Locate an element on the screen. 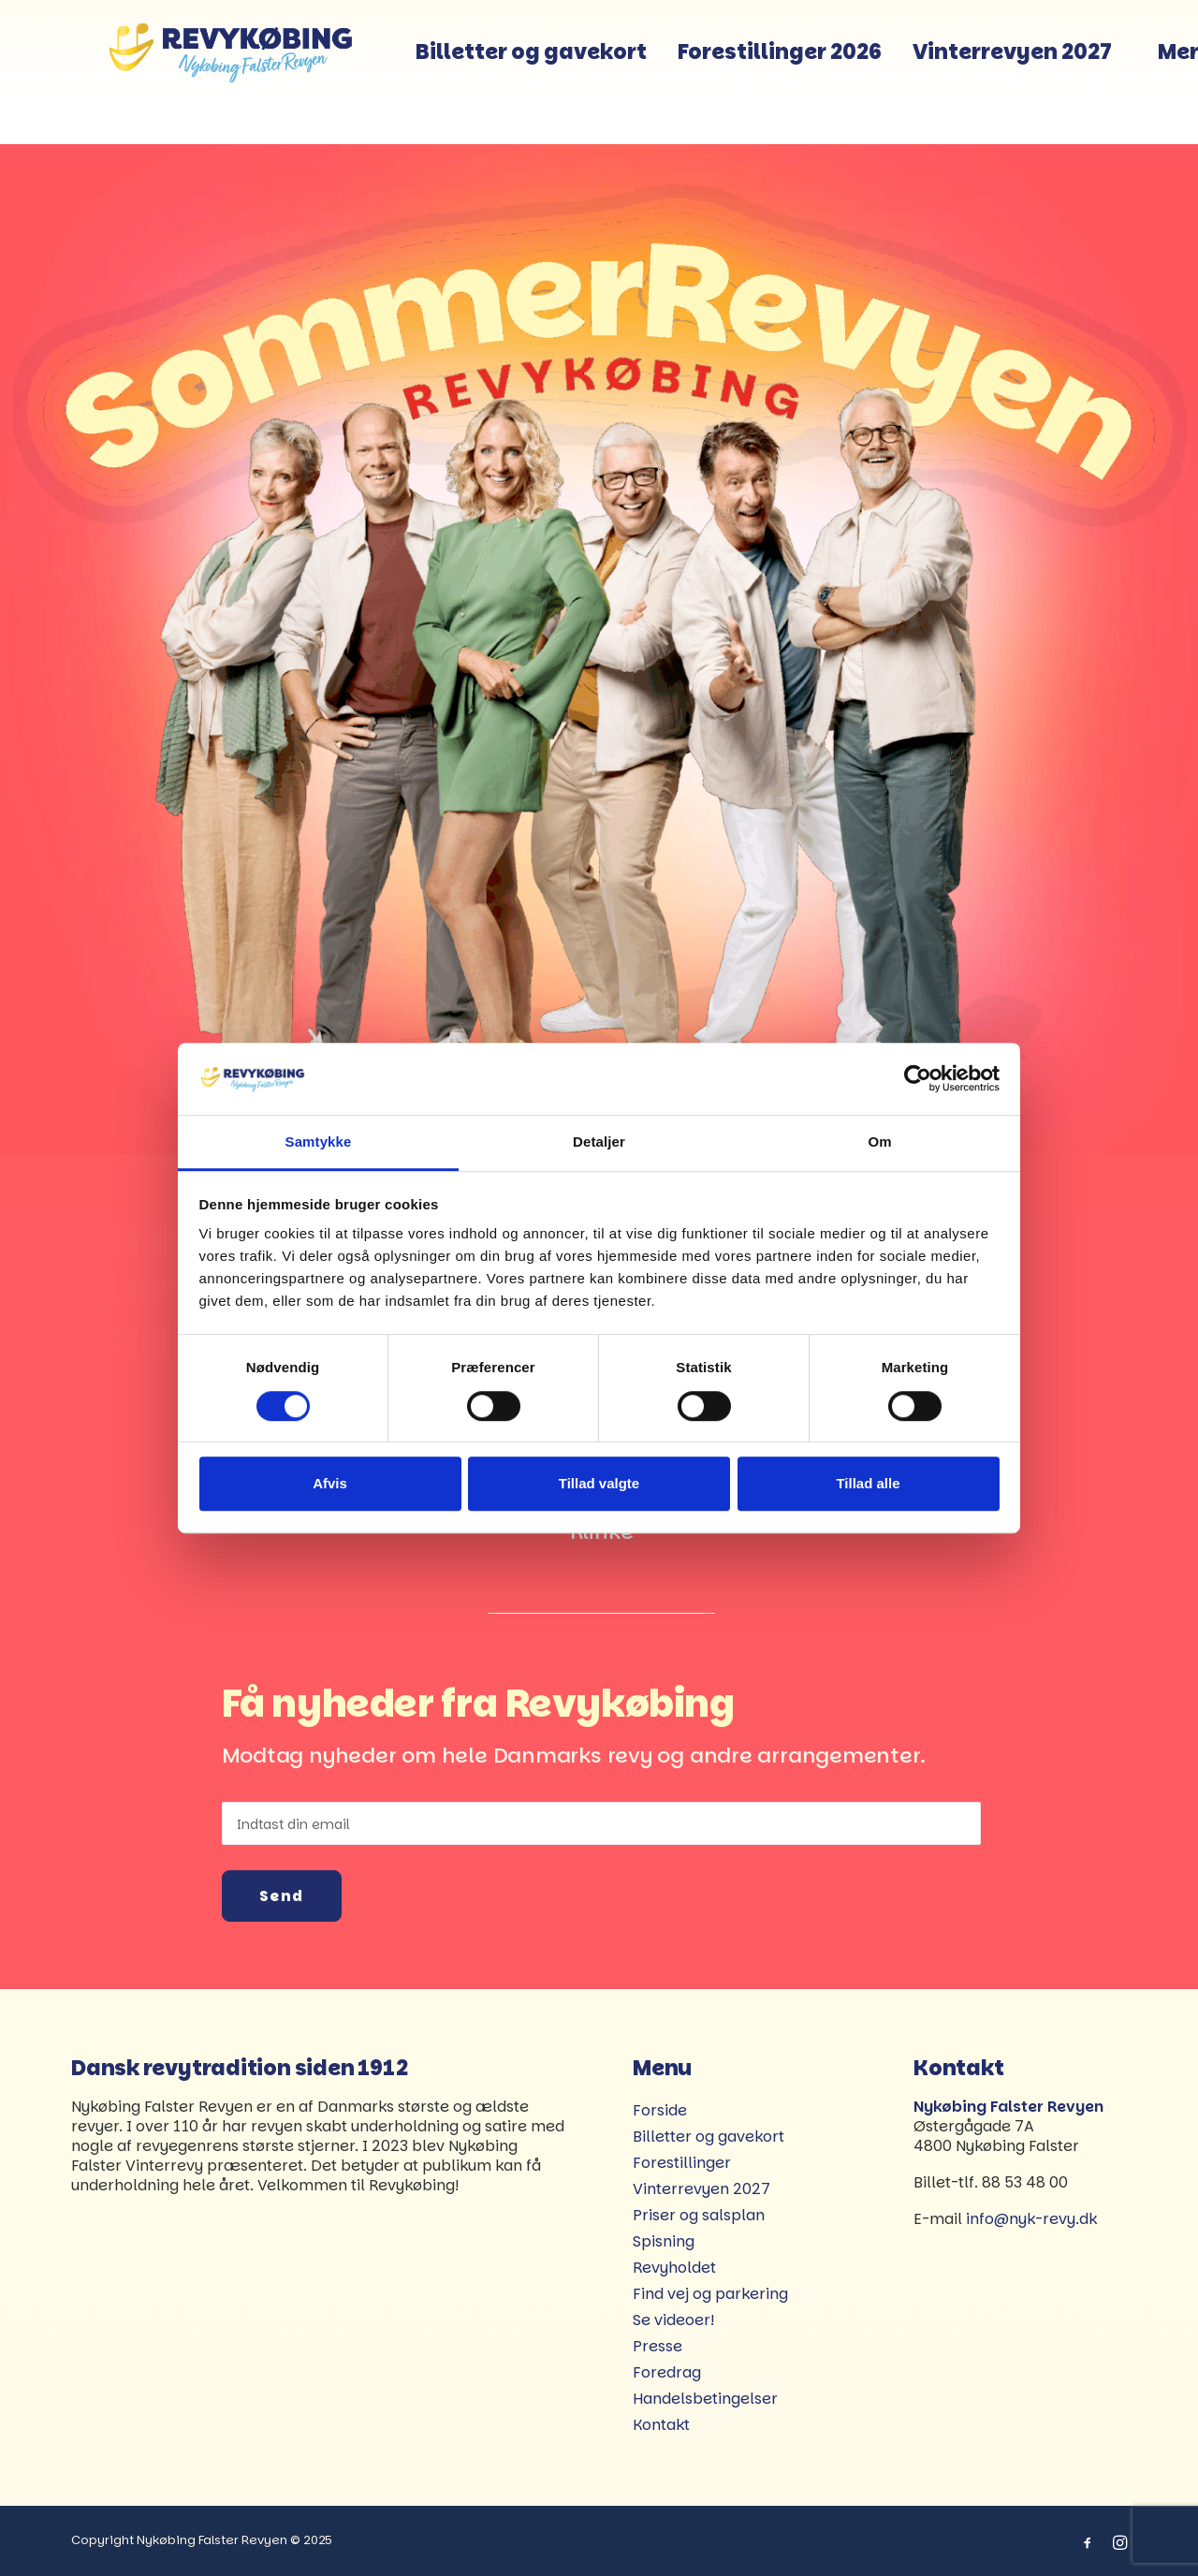 The height and width of the screenshot is (2576, 1198). Detaljer [tab] is located at coordinates (599, 1141).